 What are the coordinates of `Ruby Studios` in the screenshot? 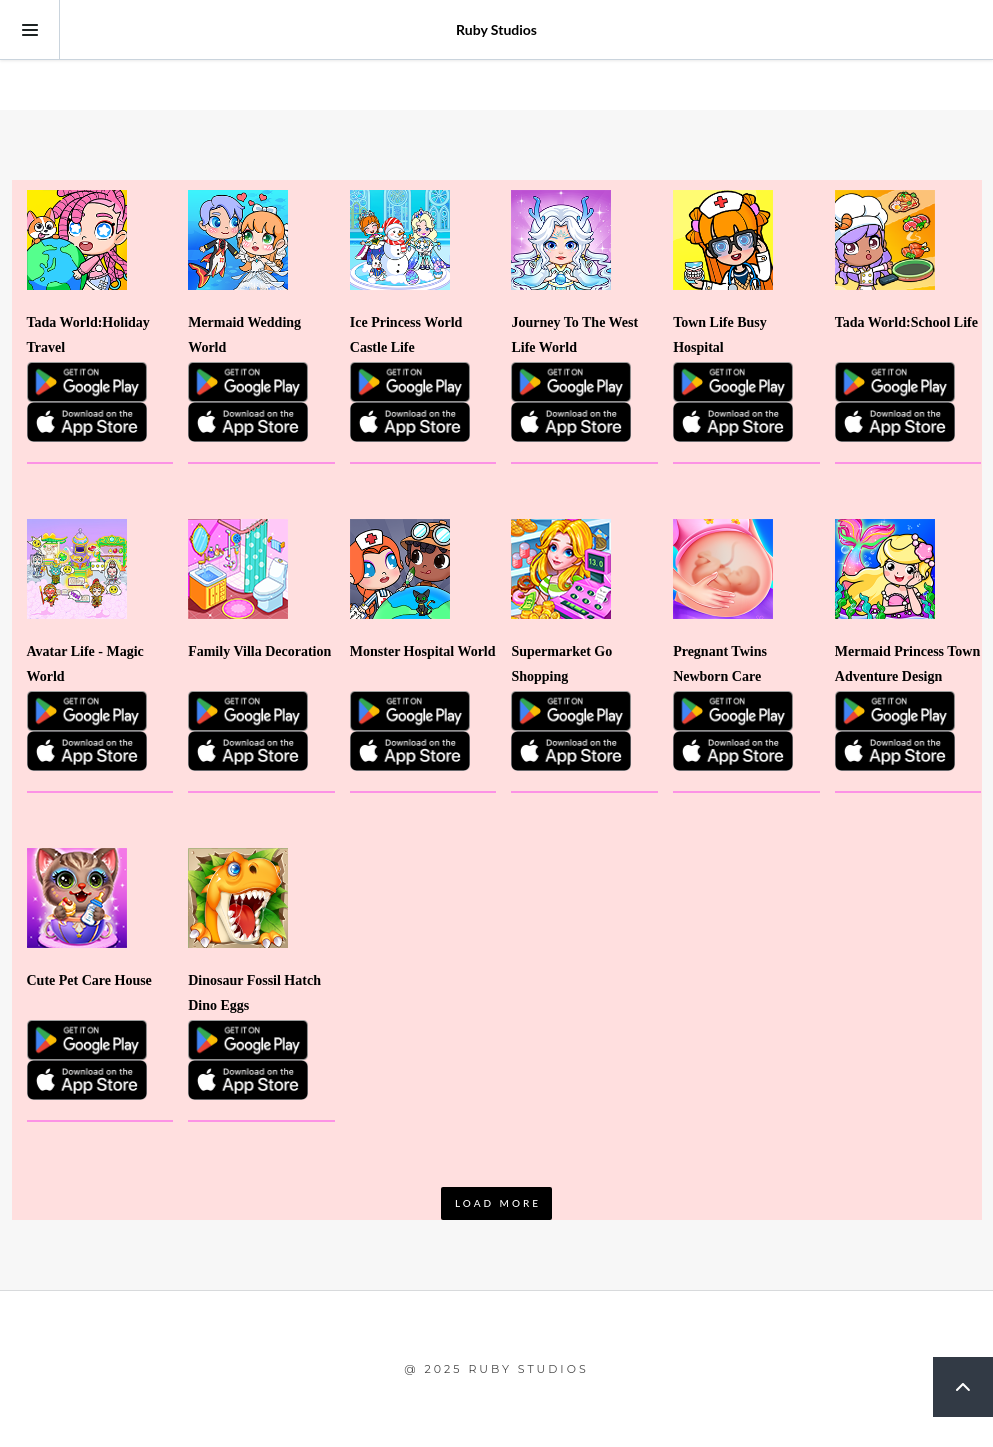 It's located at (496, 29).